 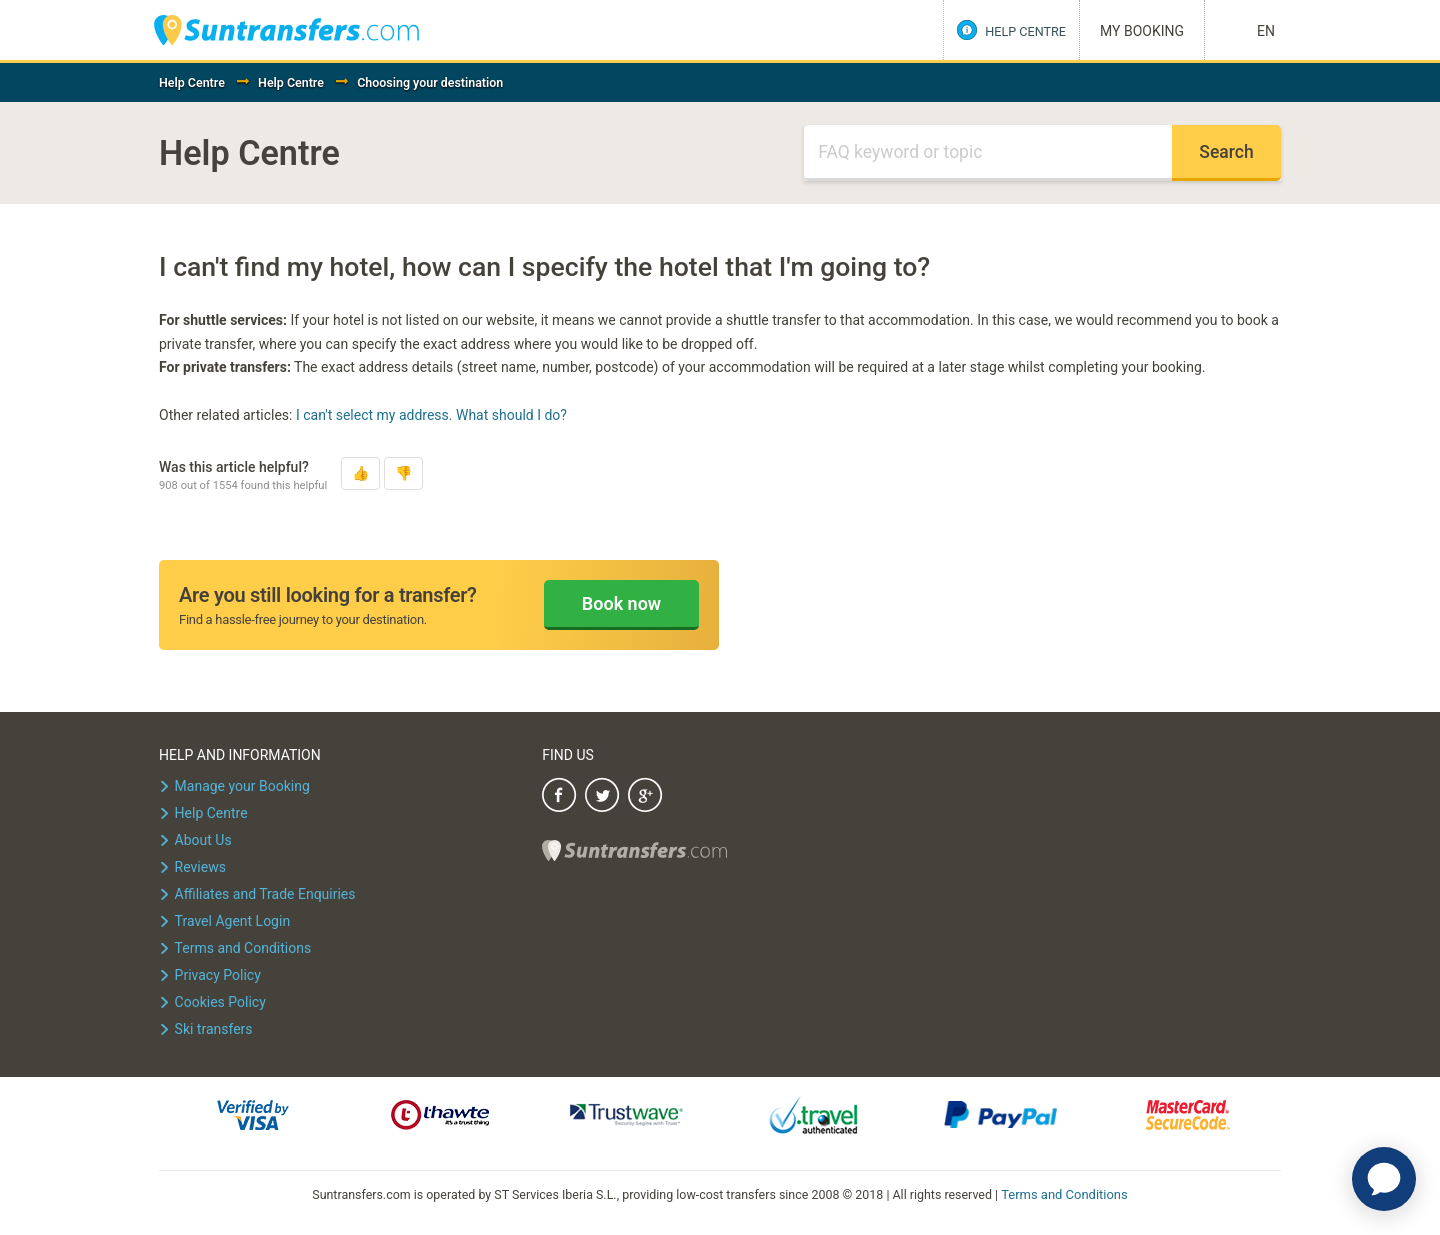 I want to click on Choosing your destination, so click(x=430, y=82).